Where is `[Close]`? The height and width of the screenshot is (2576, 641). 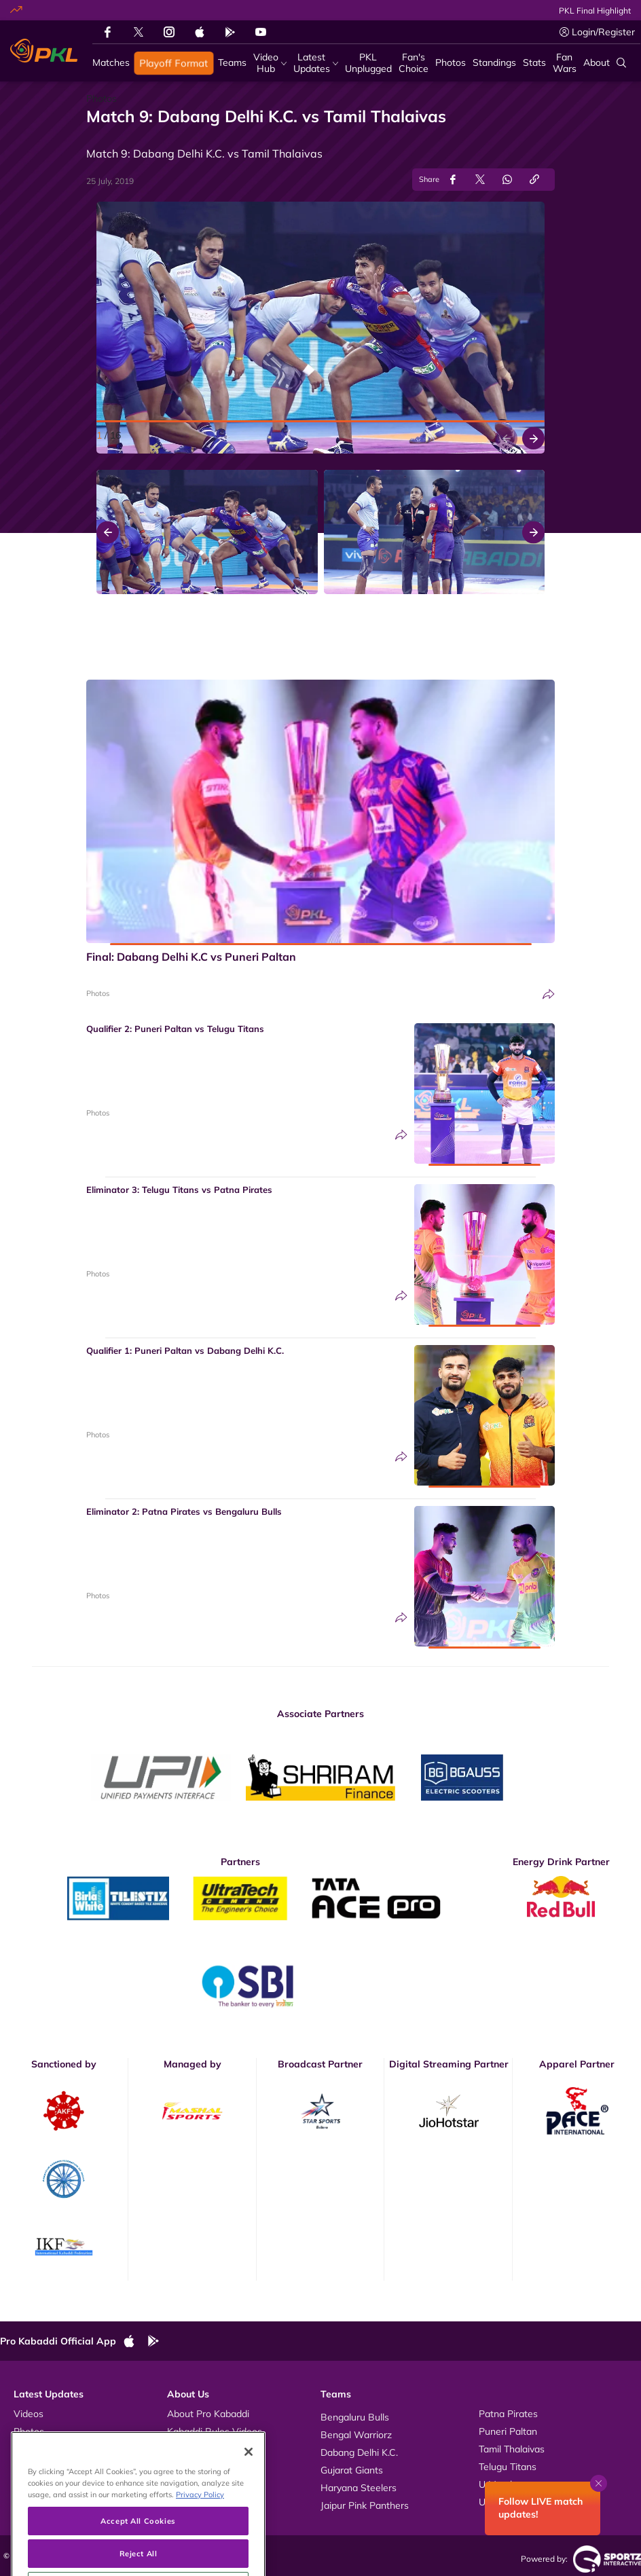
[Close] is located at coordinates (248, 2486).